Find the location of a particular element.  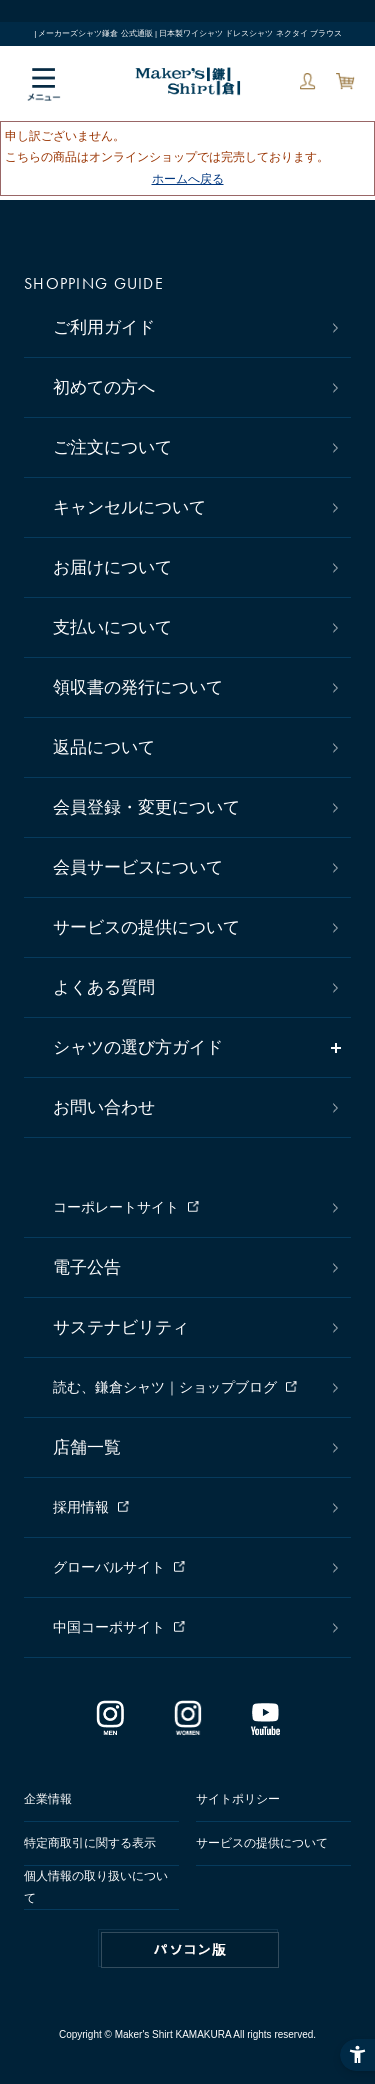

[インスタグラム｜メンズ - Open in New Tab] is located at coordinates (110, 1727).